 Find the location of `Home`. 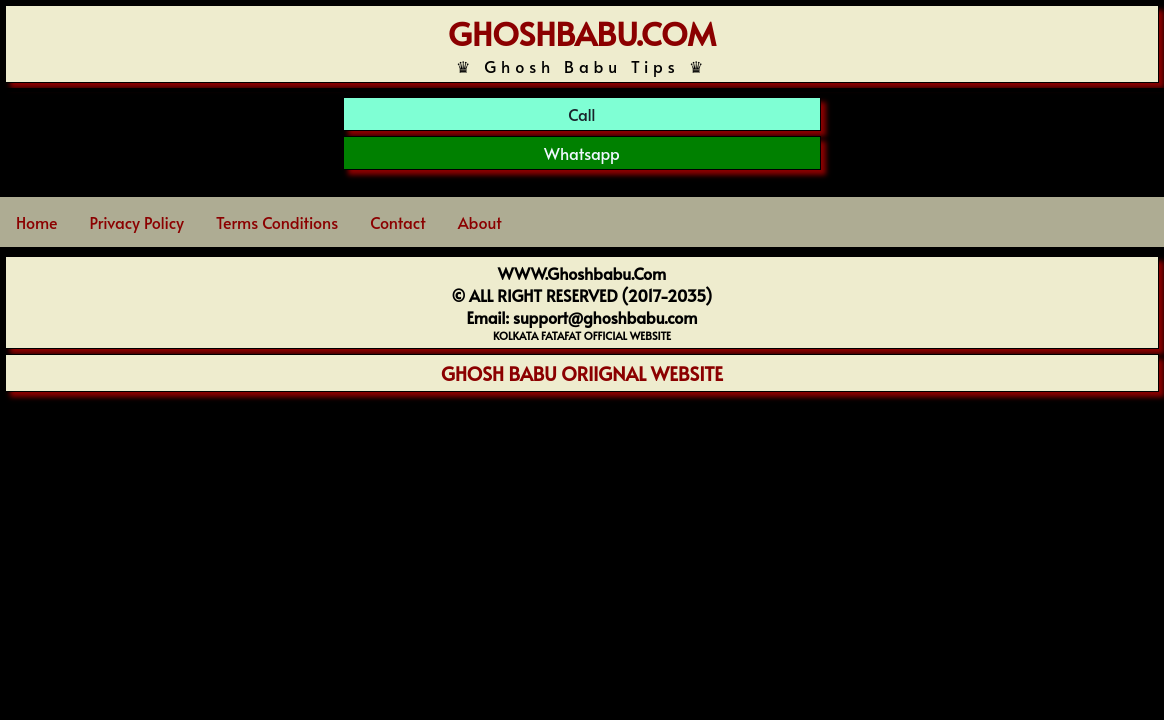

Home is located at coordinates (37, 222).